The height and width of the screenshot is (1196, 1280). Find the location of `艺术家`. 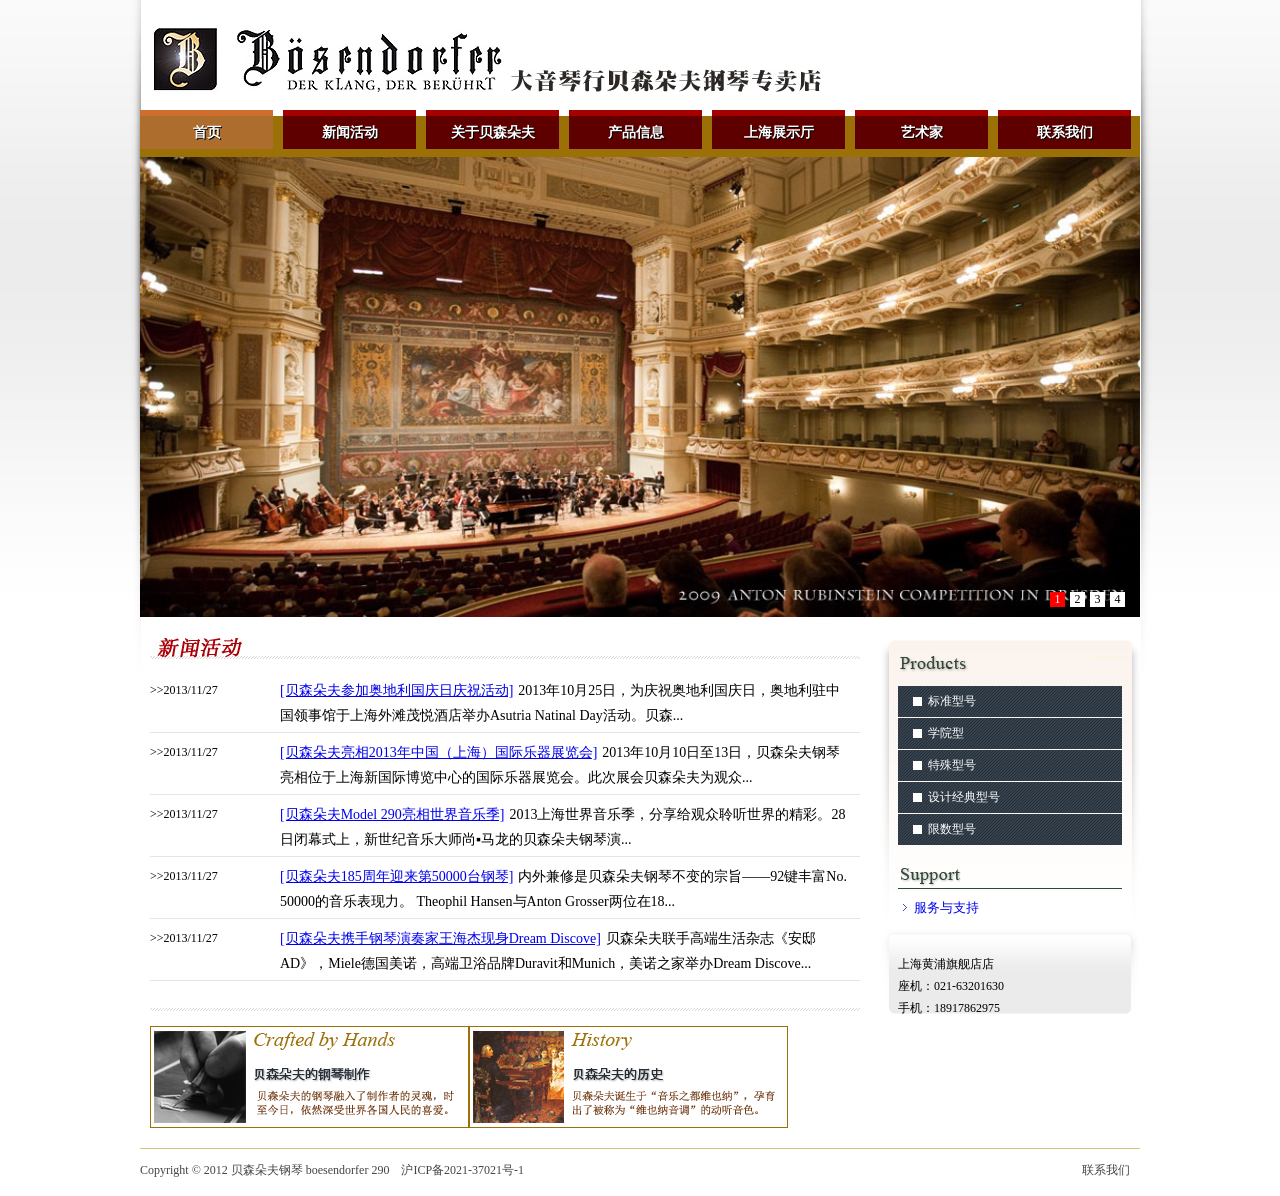

艺术家 is located at coordinates (922, 132).